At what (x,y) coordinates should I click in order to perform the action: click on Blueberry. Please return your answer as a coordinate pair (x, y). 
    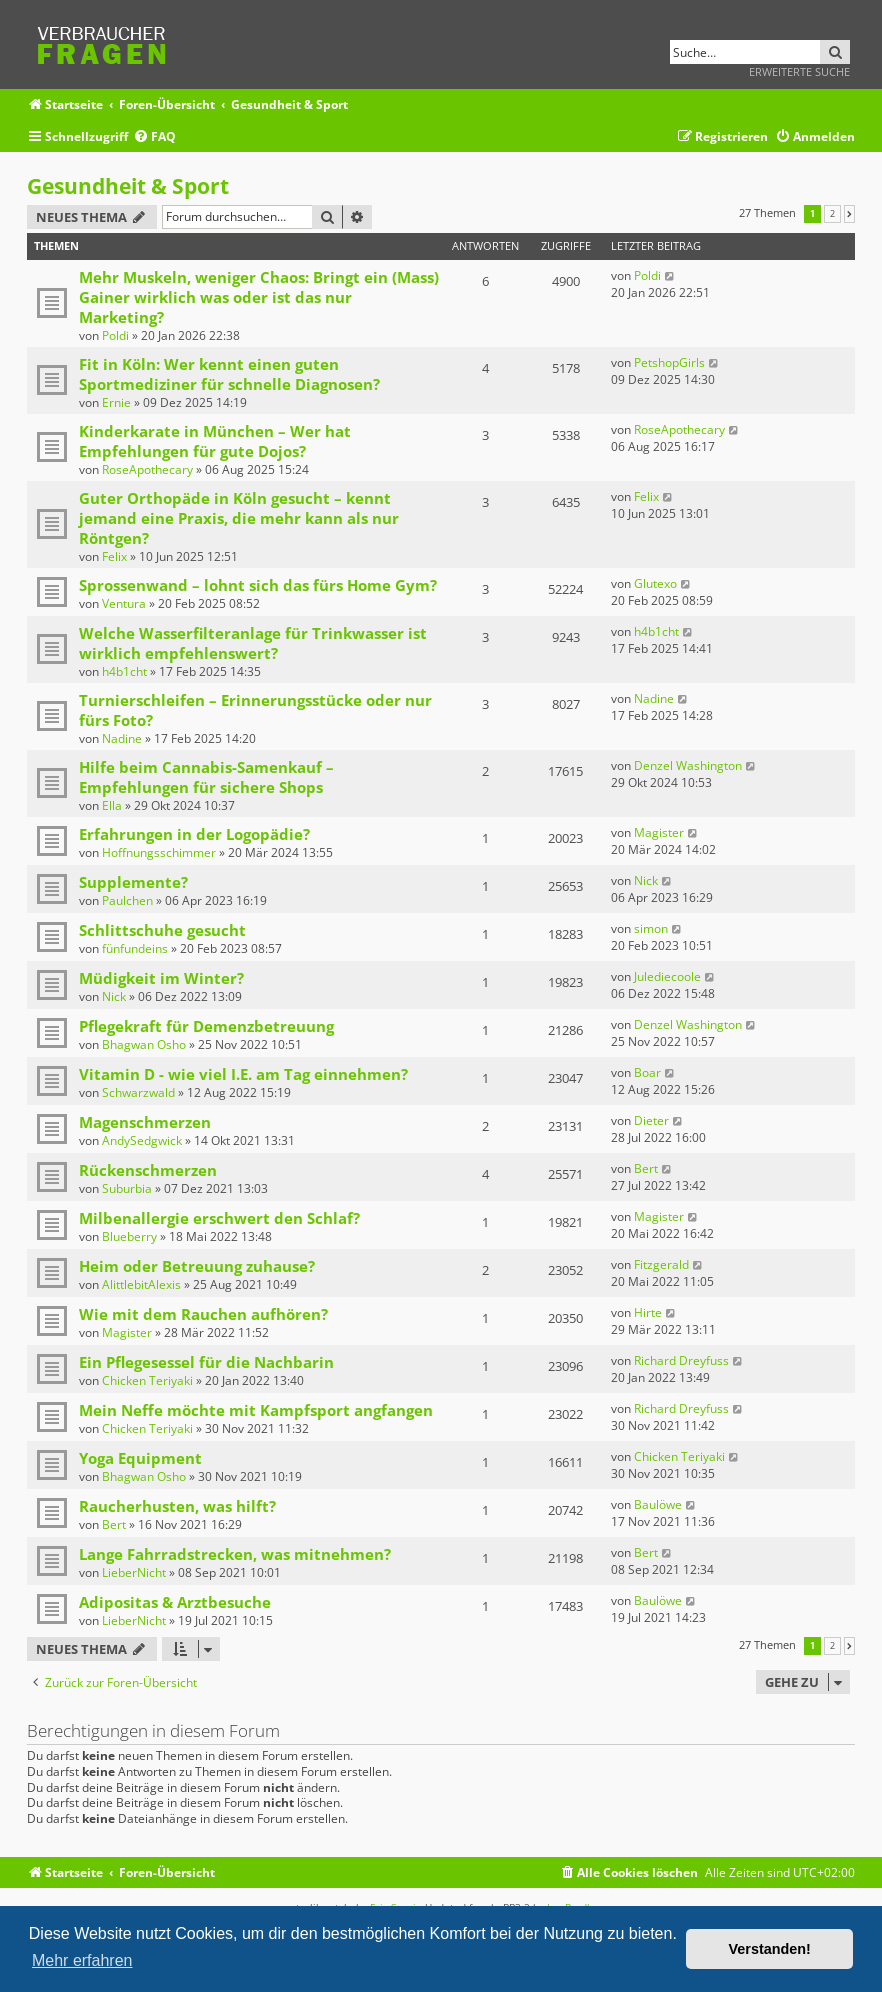
    Looking at the image, I should click on (129, 1236).